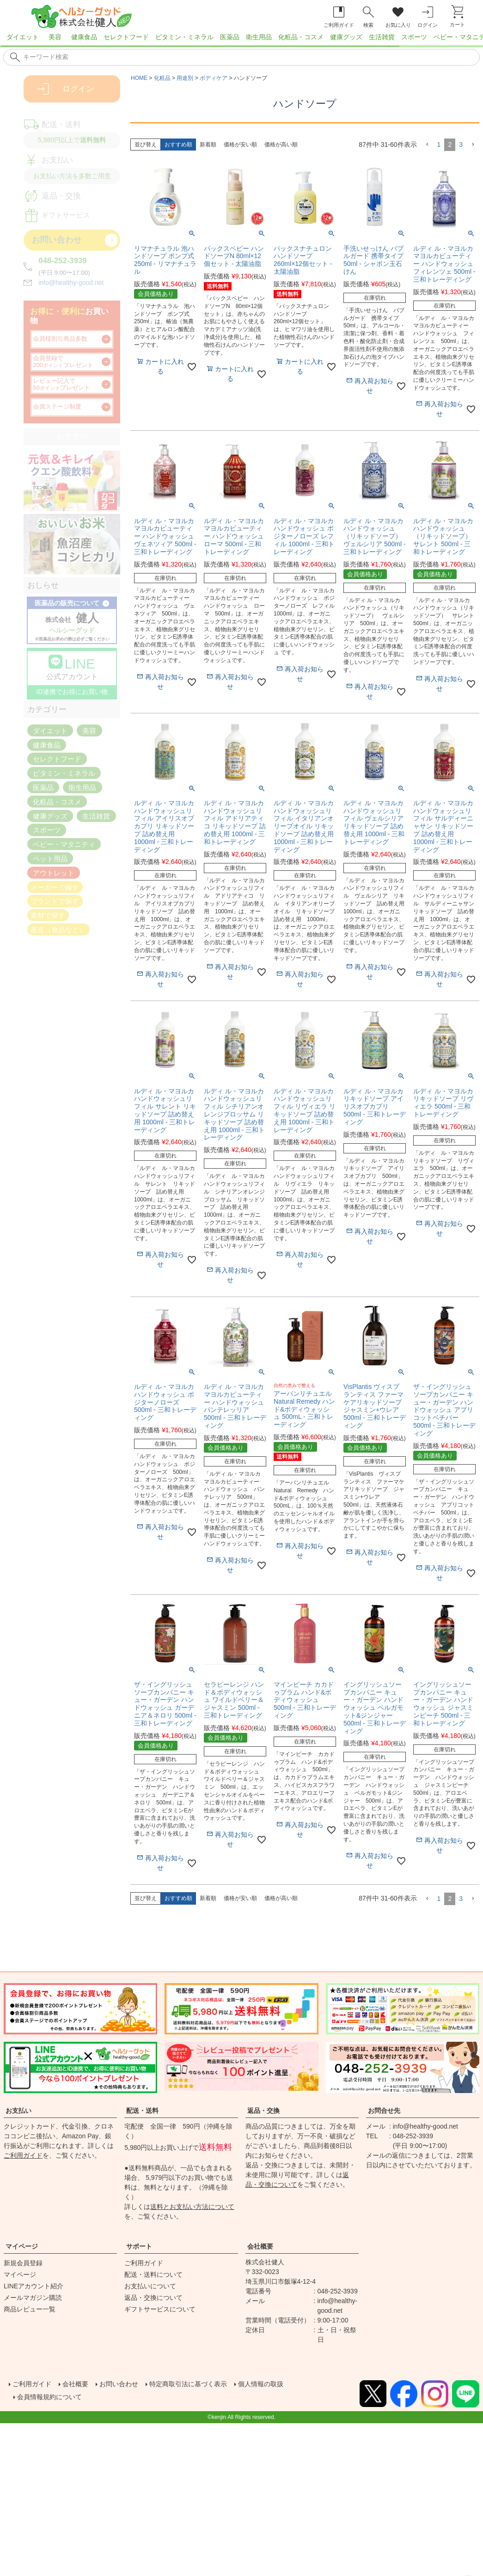  I want to click on 化粧品, so click(162, 78).